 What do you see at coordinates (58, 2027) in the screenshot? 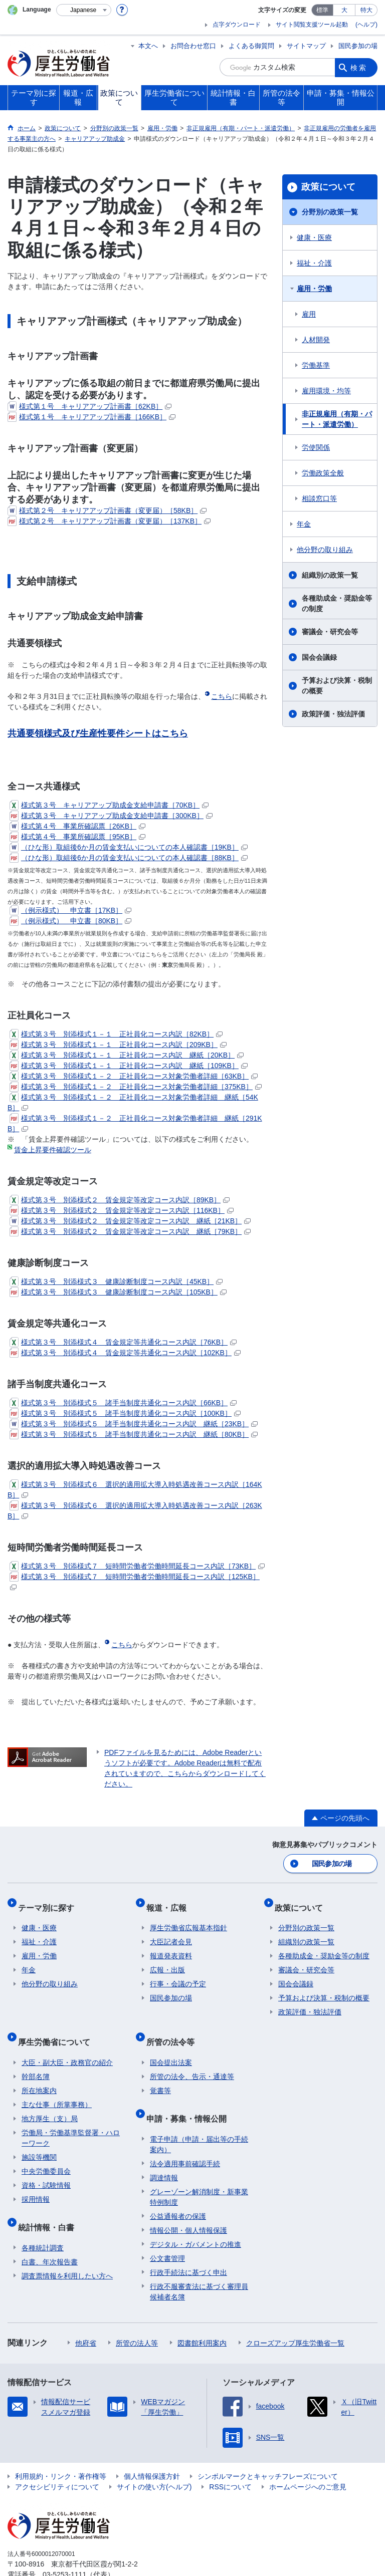
I see `厚生労働省について` at bounding box center [58, 2027].